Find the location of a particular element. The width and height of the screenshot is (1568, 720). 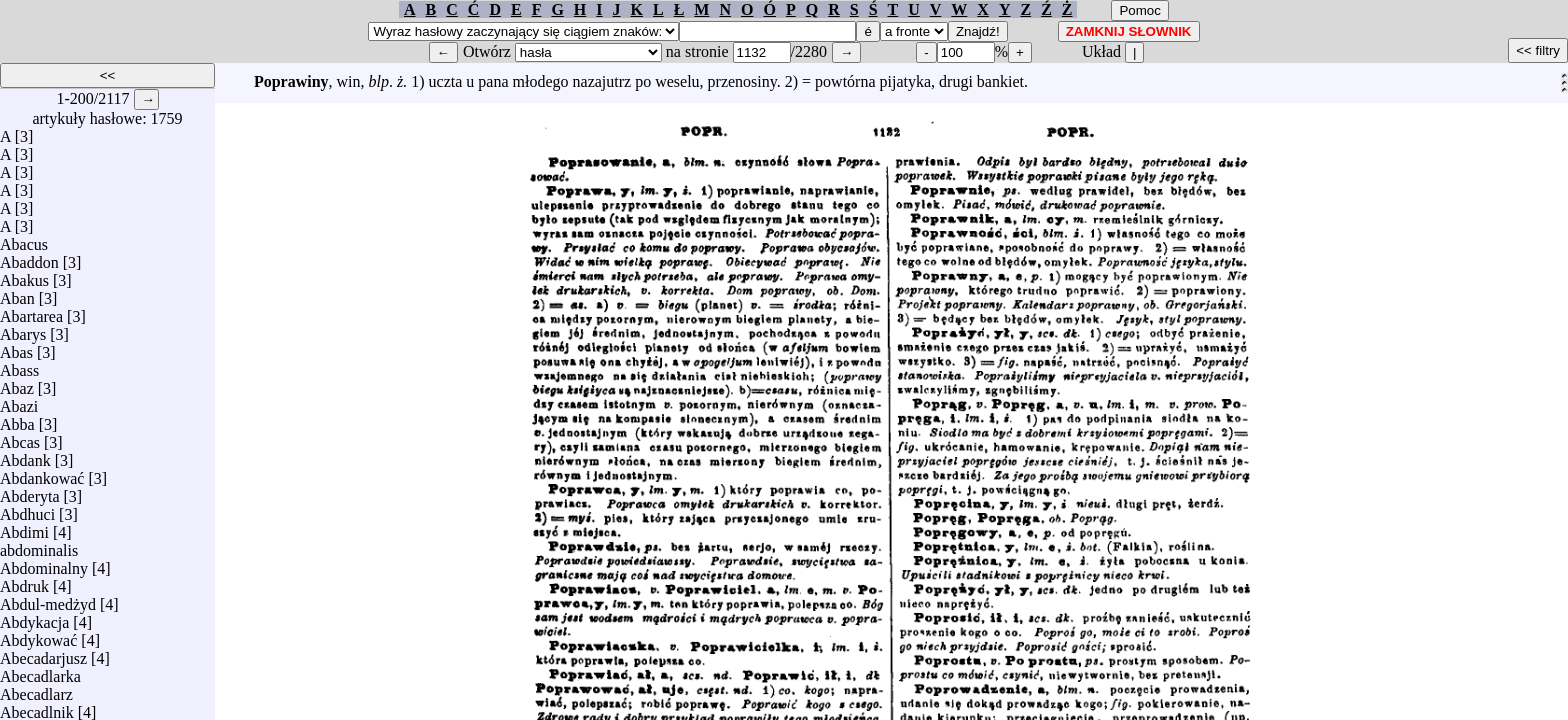

Abarys is located at coordinates (23, 329).